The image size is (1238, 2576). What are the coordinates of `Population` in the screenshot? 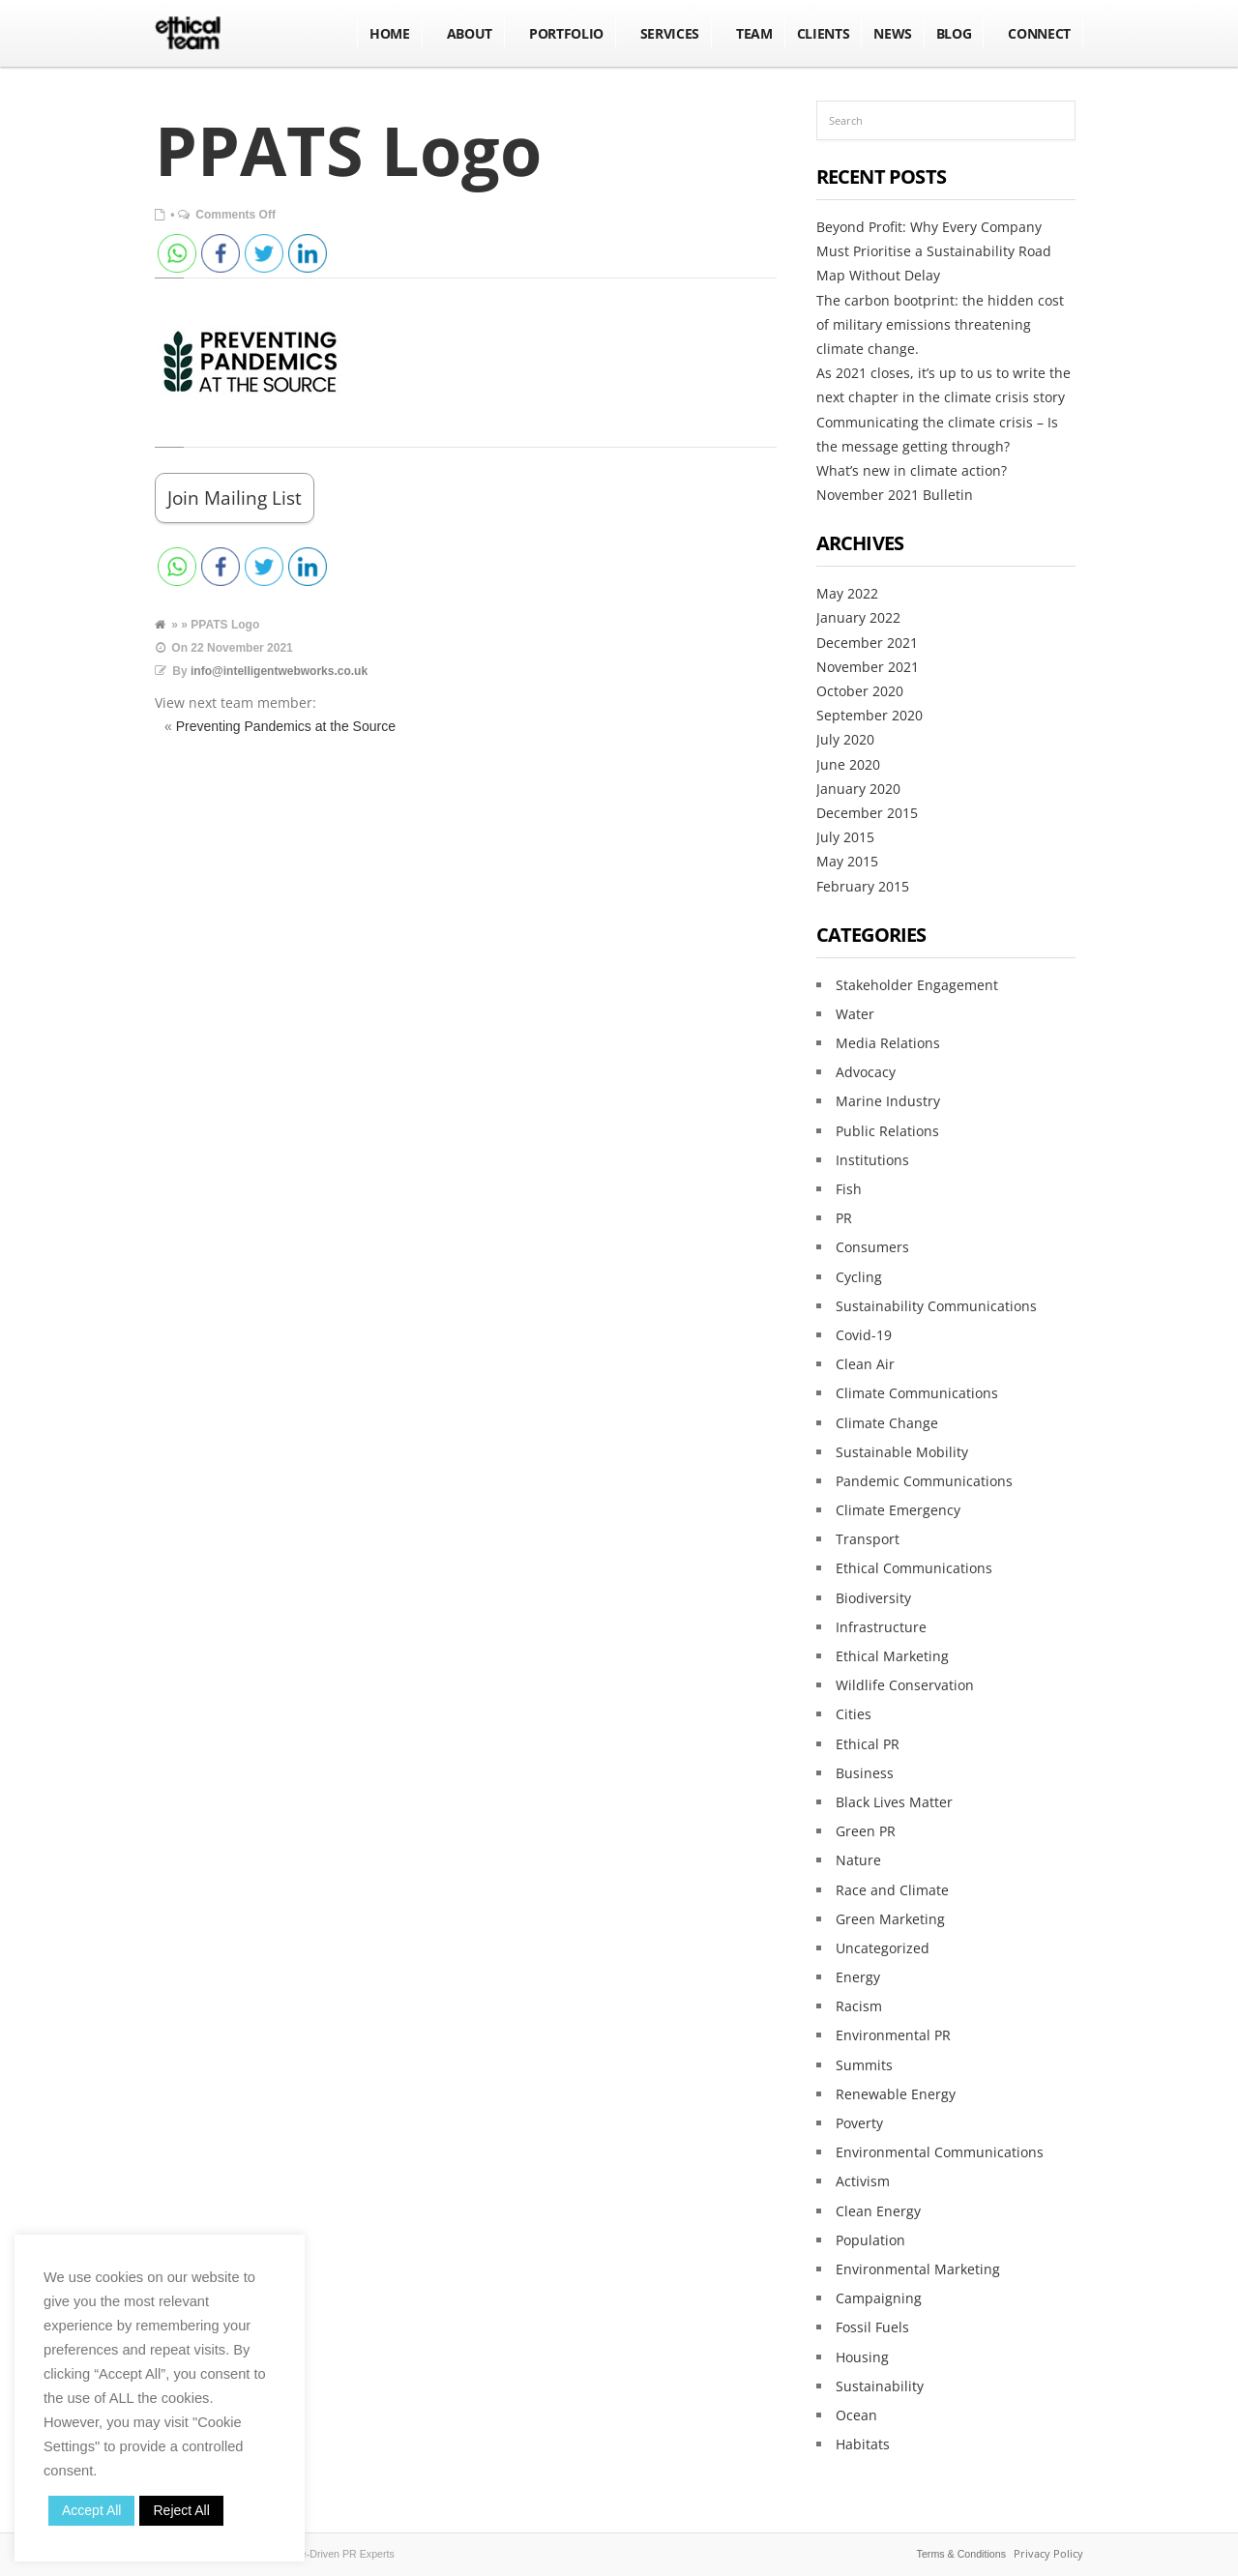 It's located at (870, 2240).